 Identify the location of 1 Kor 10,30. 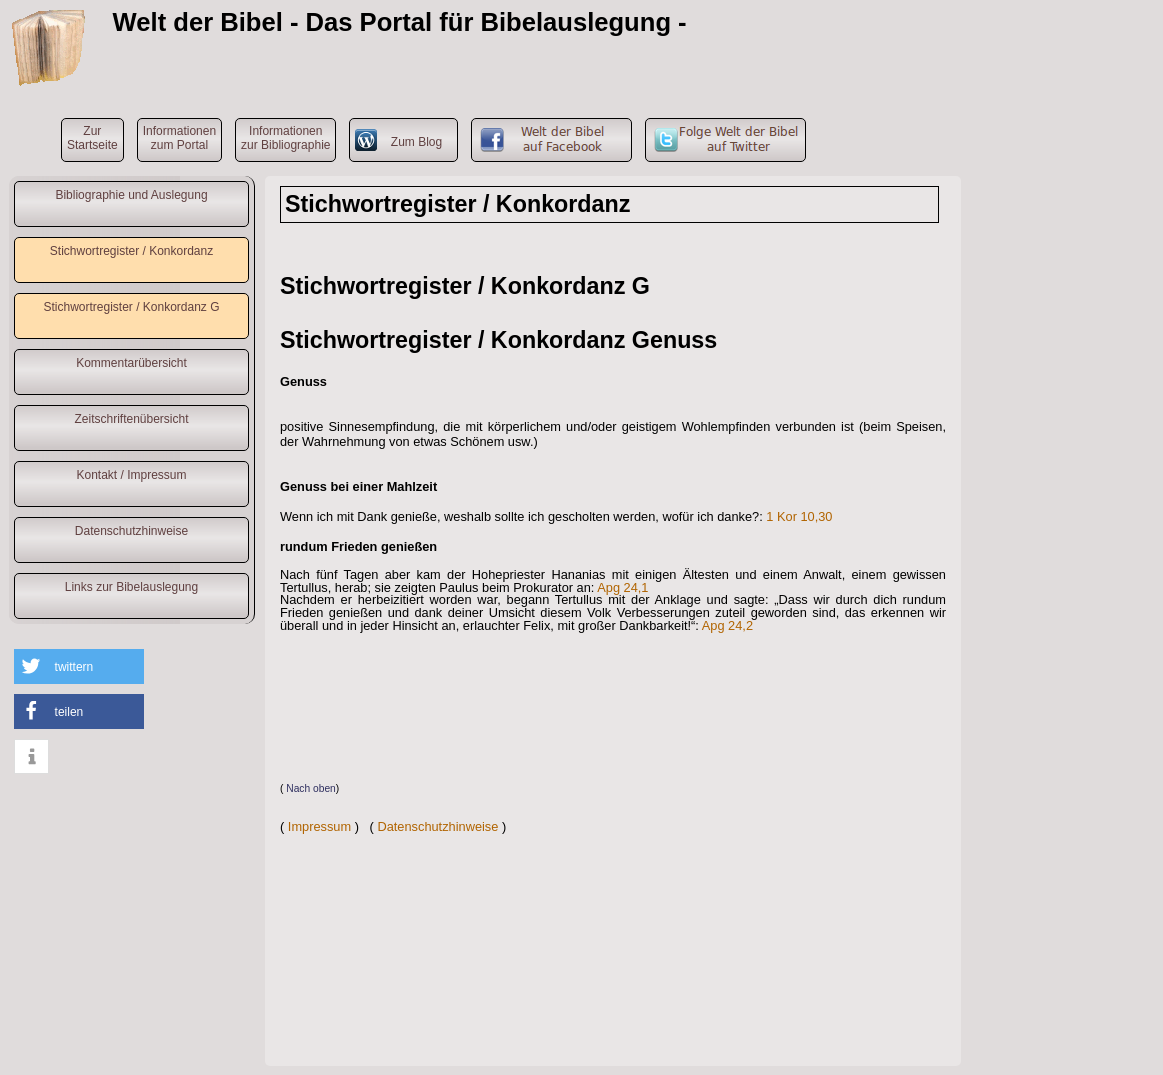
(799, 516).